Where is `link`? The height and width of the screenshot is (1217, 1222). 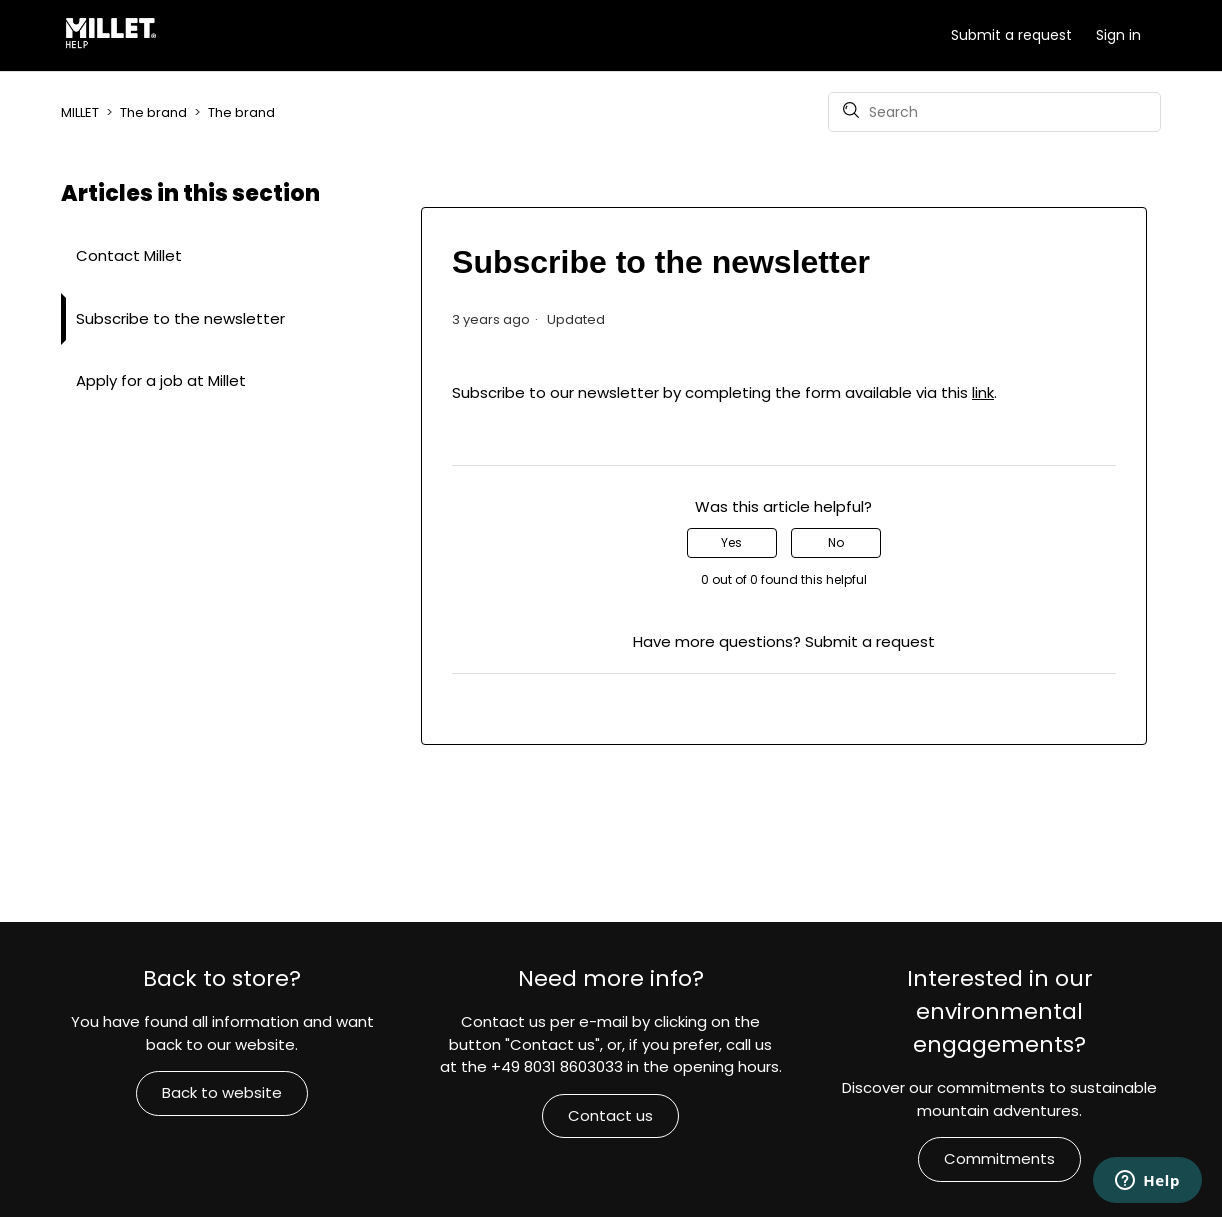
link is located at coordinates (983, 392).